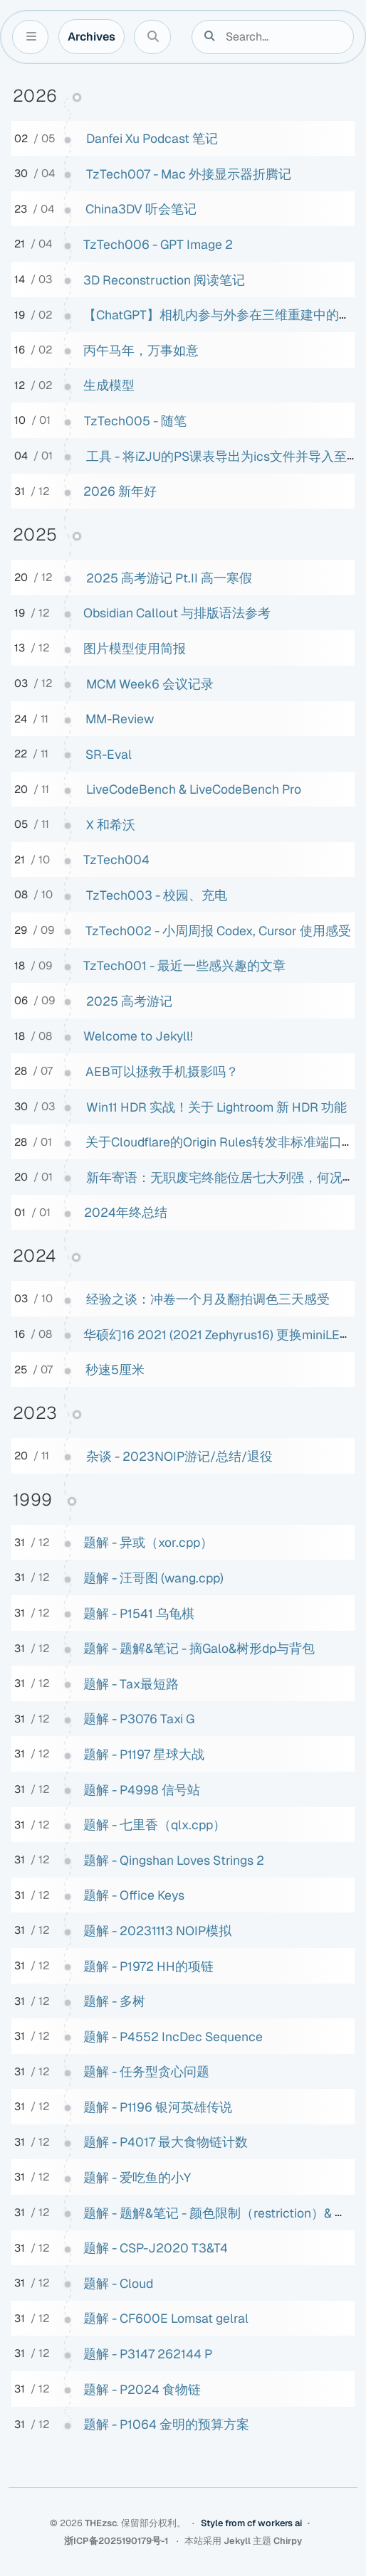  What do you see at coordinates (282, 37) in the screenshot?
I see `[search]` at bounding box center [282, 37].